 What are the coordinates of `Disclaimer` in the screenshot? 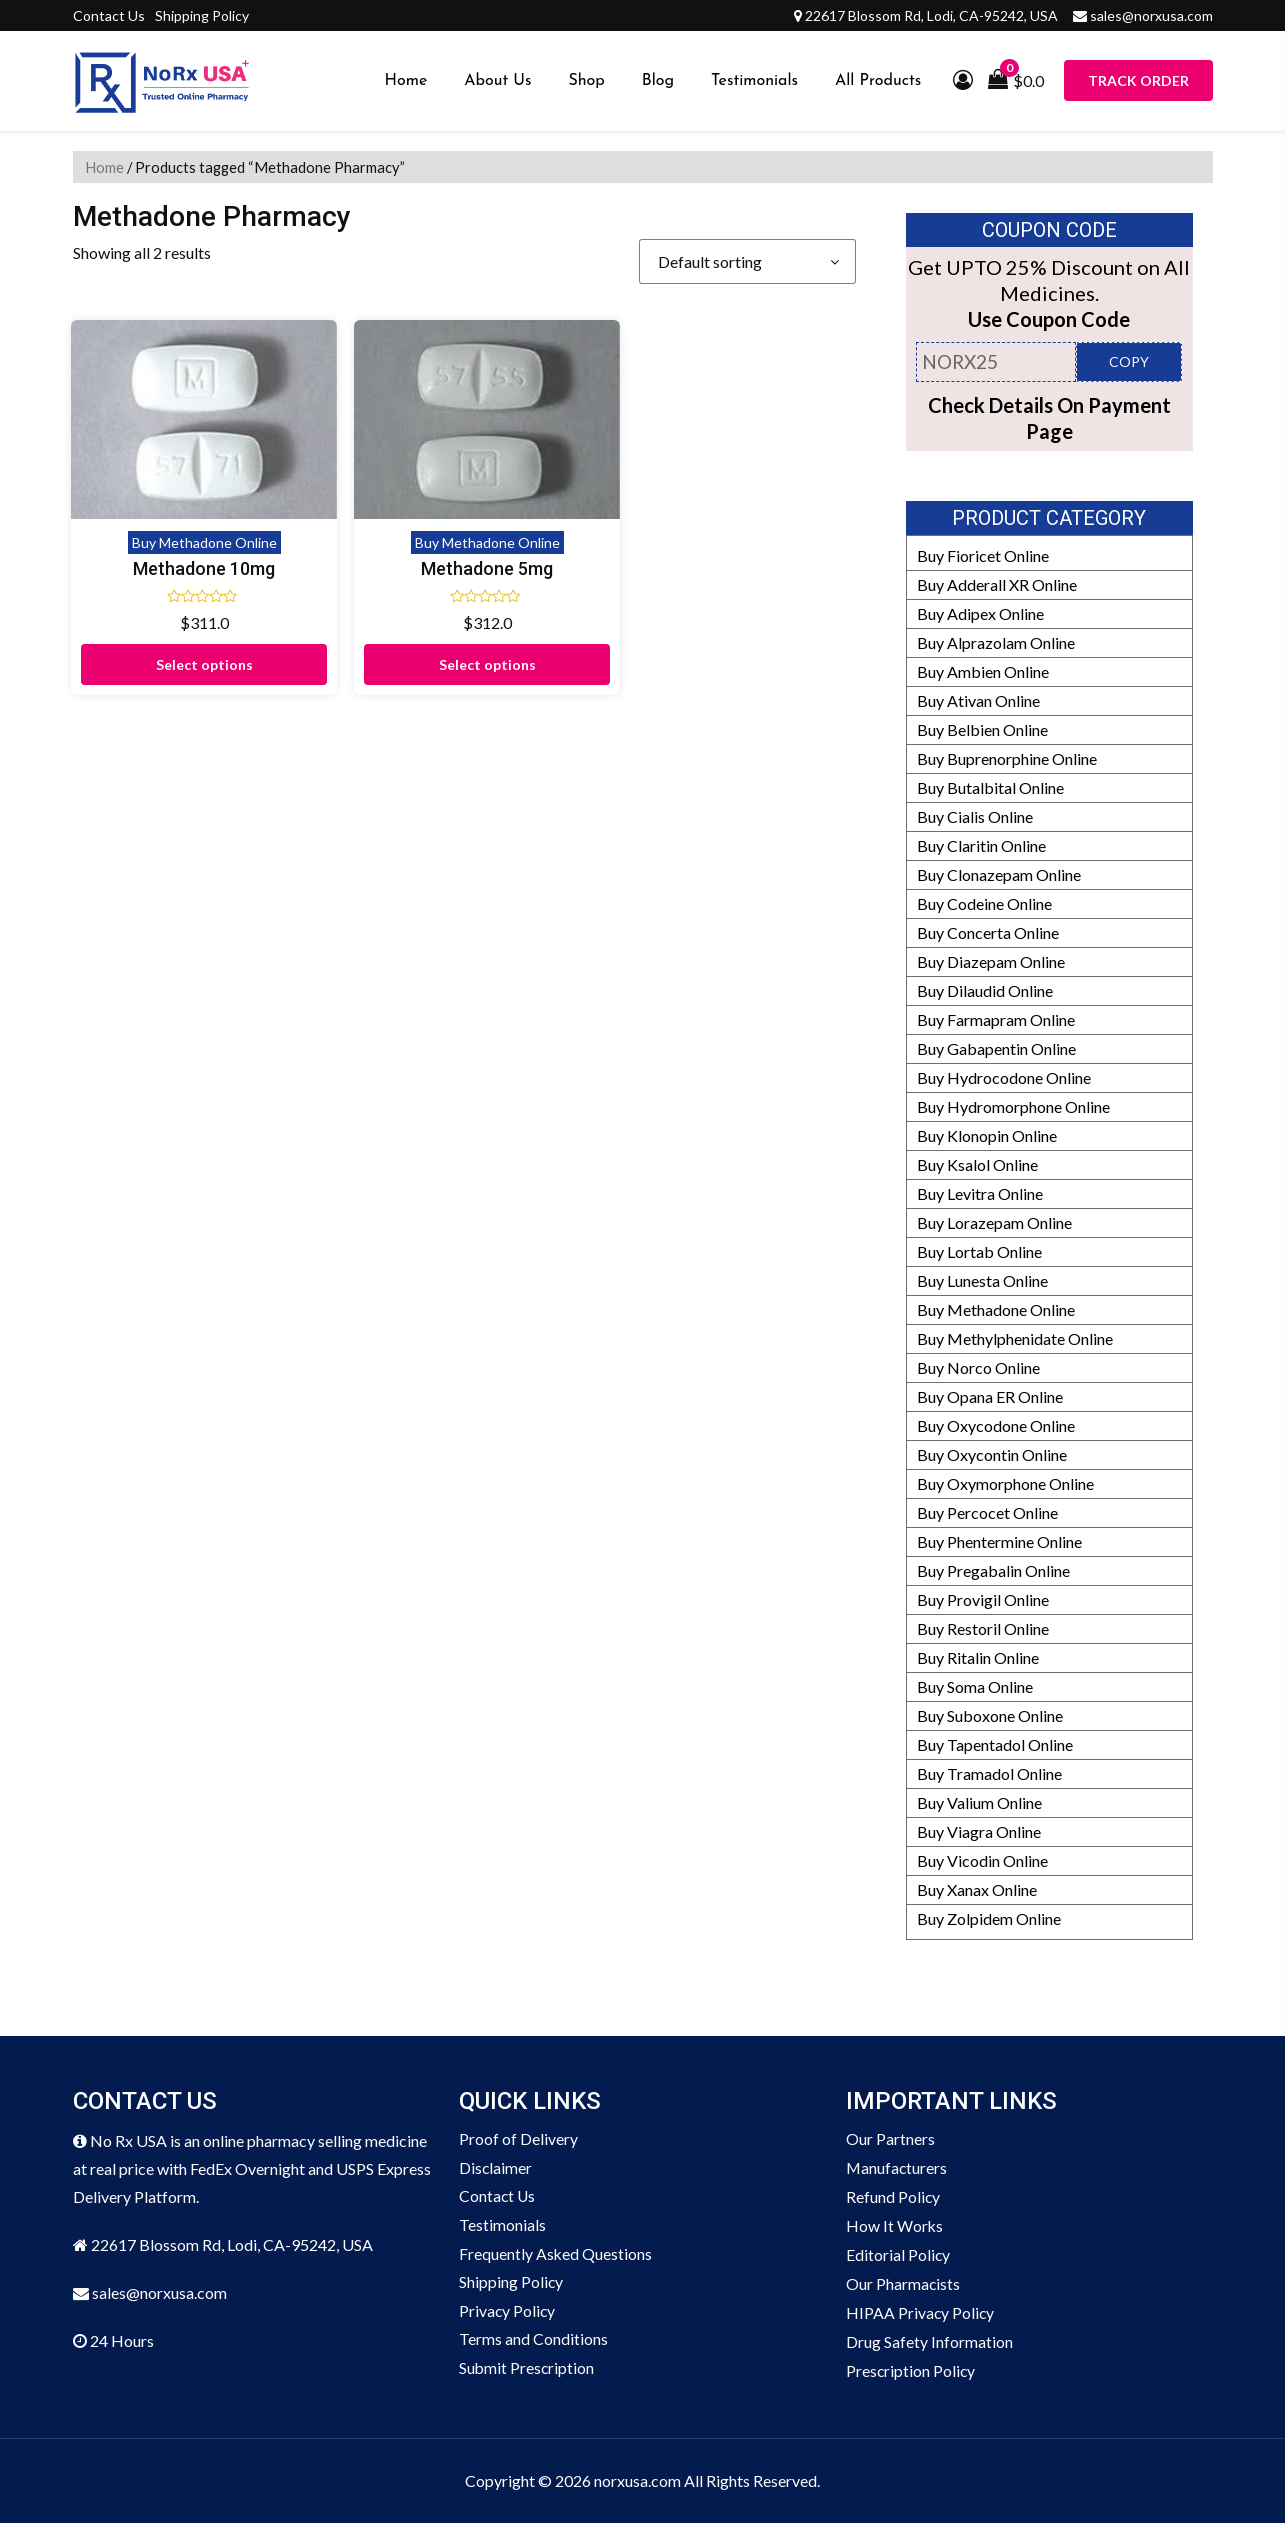 It's located at (496, 2167).